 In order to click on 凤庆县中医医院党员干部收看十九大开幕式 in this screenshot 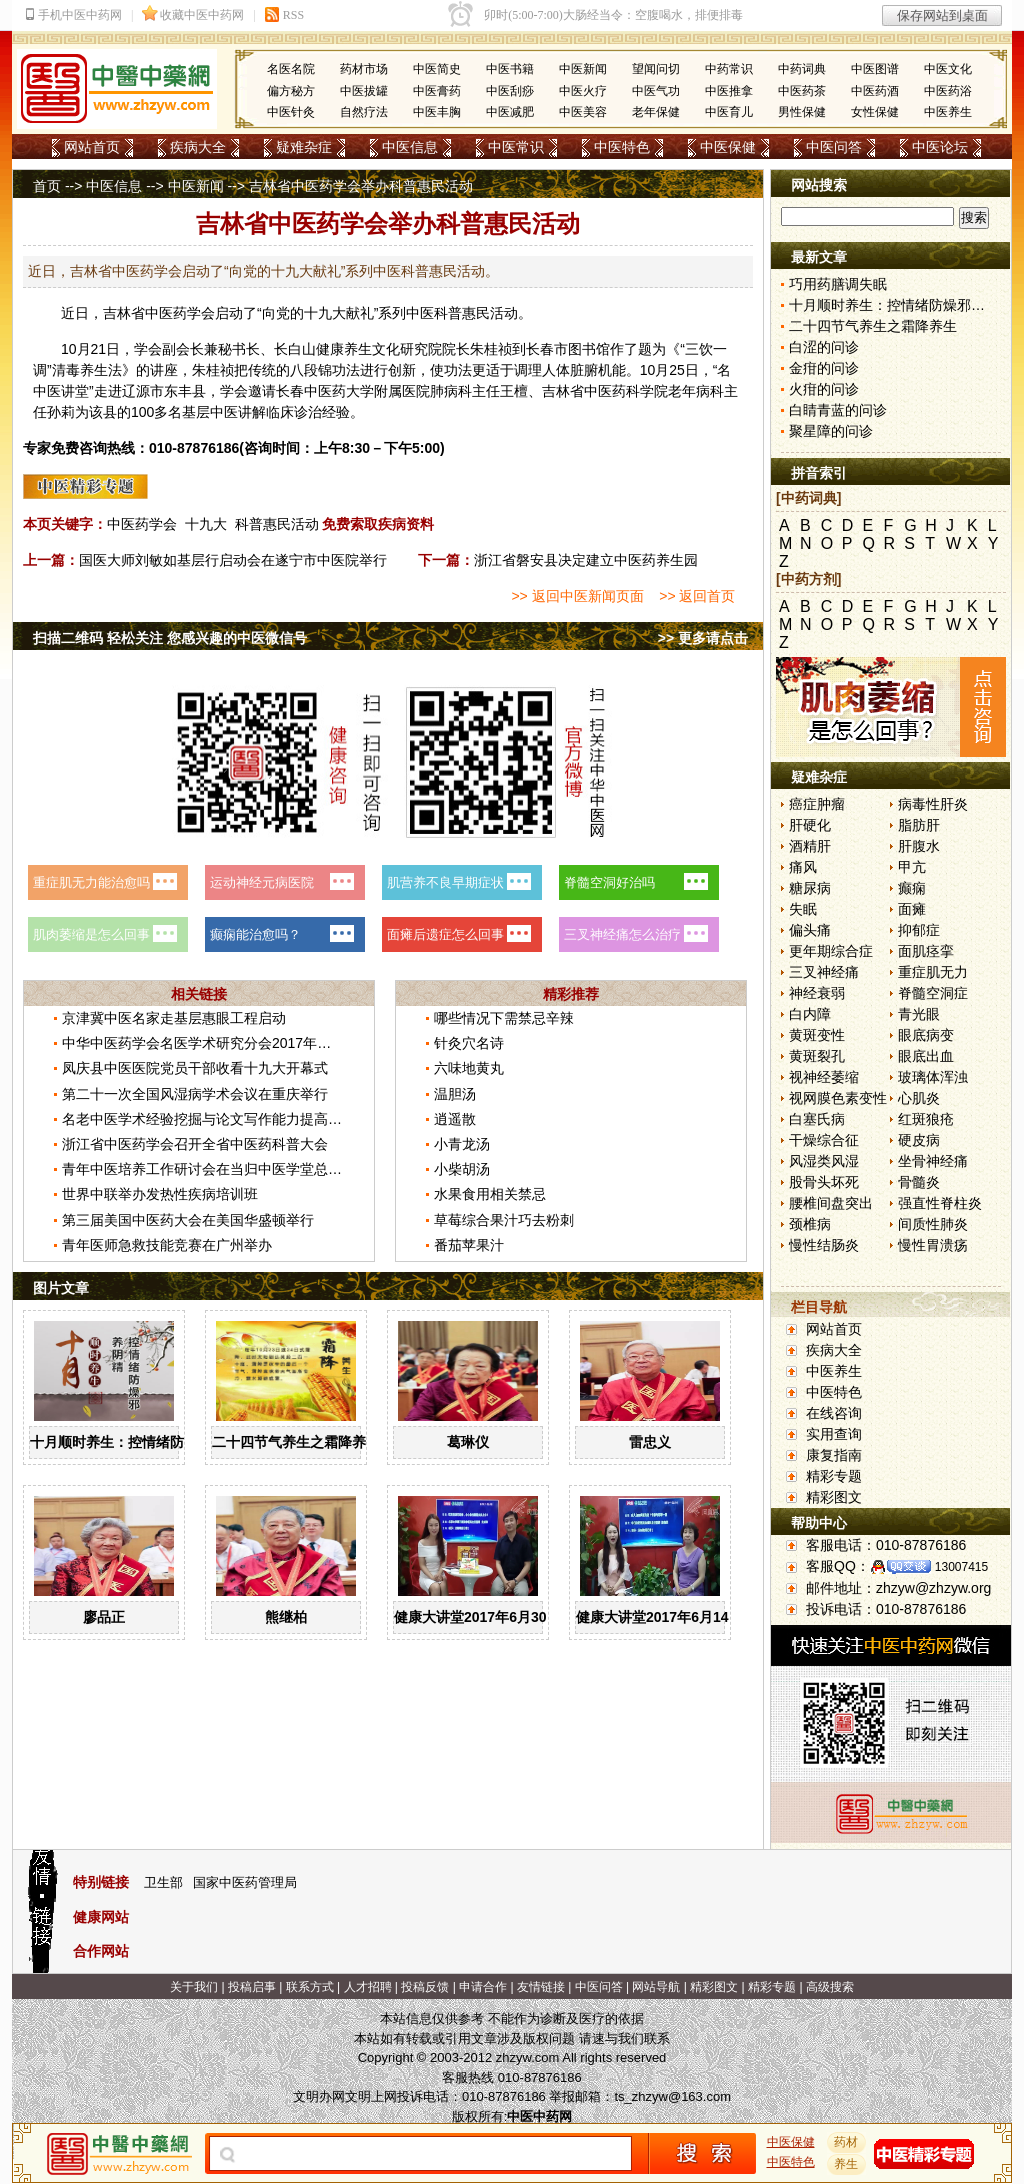, I will do `click(195, 1068)`.